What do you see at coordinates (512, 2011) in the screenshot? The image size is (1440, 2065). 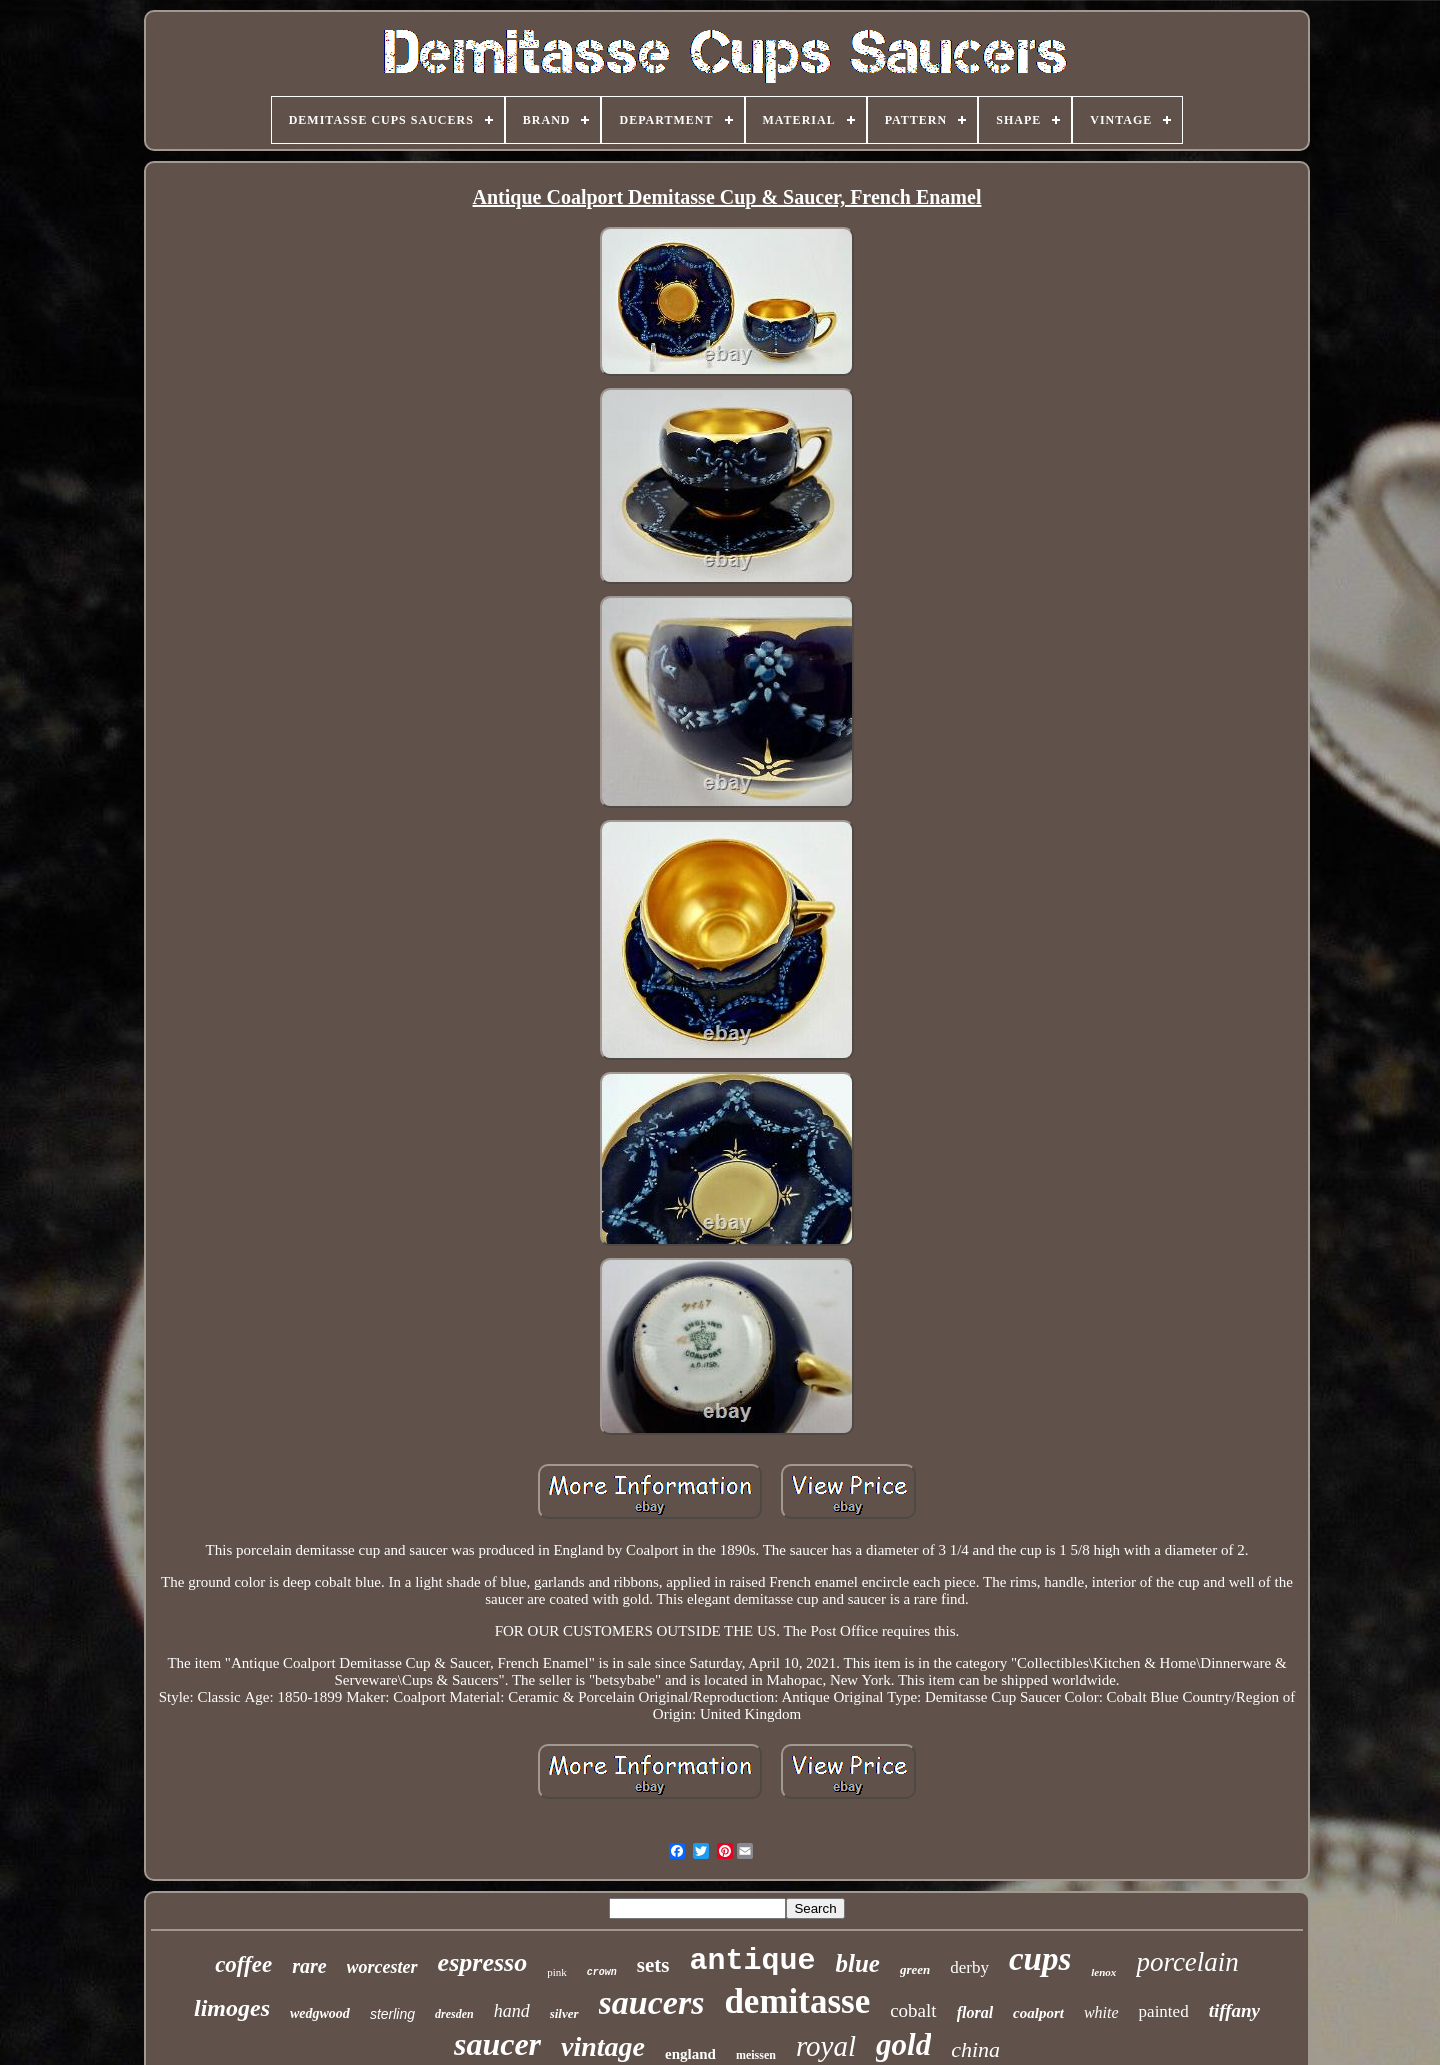 I see `hand` at bounding box center [512, 2011].